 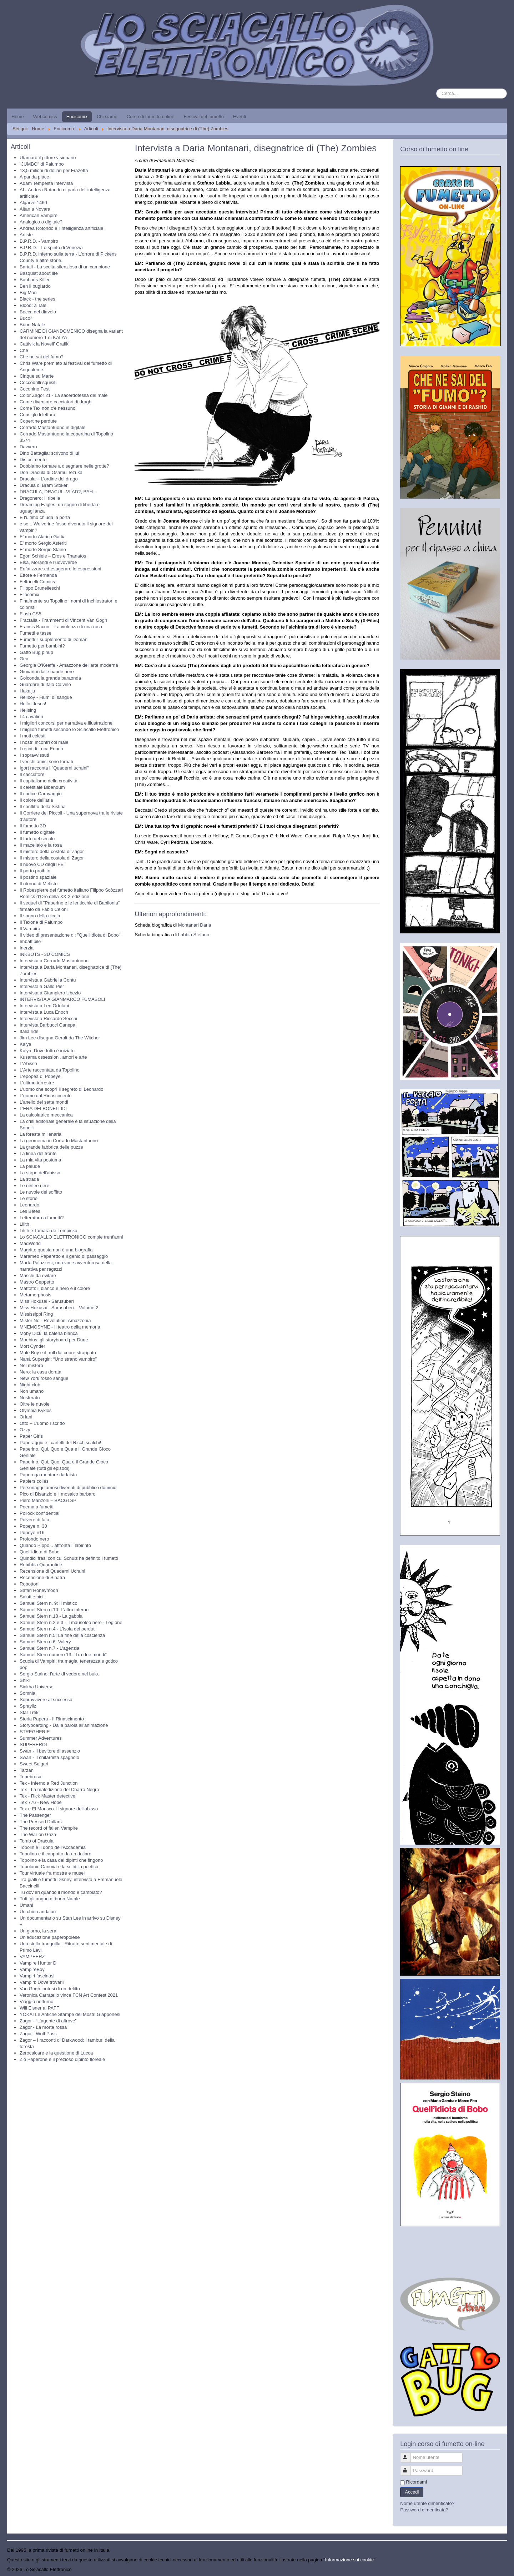 What do you see at coordinates (29, 1031) in the screenshot?
I see `Italia ride` at bounding box center [29, 1031].